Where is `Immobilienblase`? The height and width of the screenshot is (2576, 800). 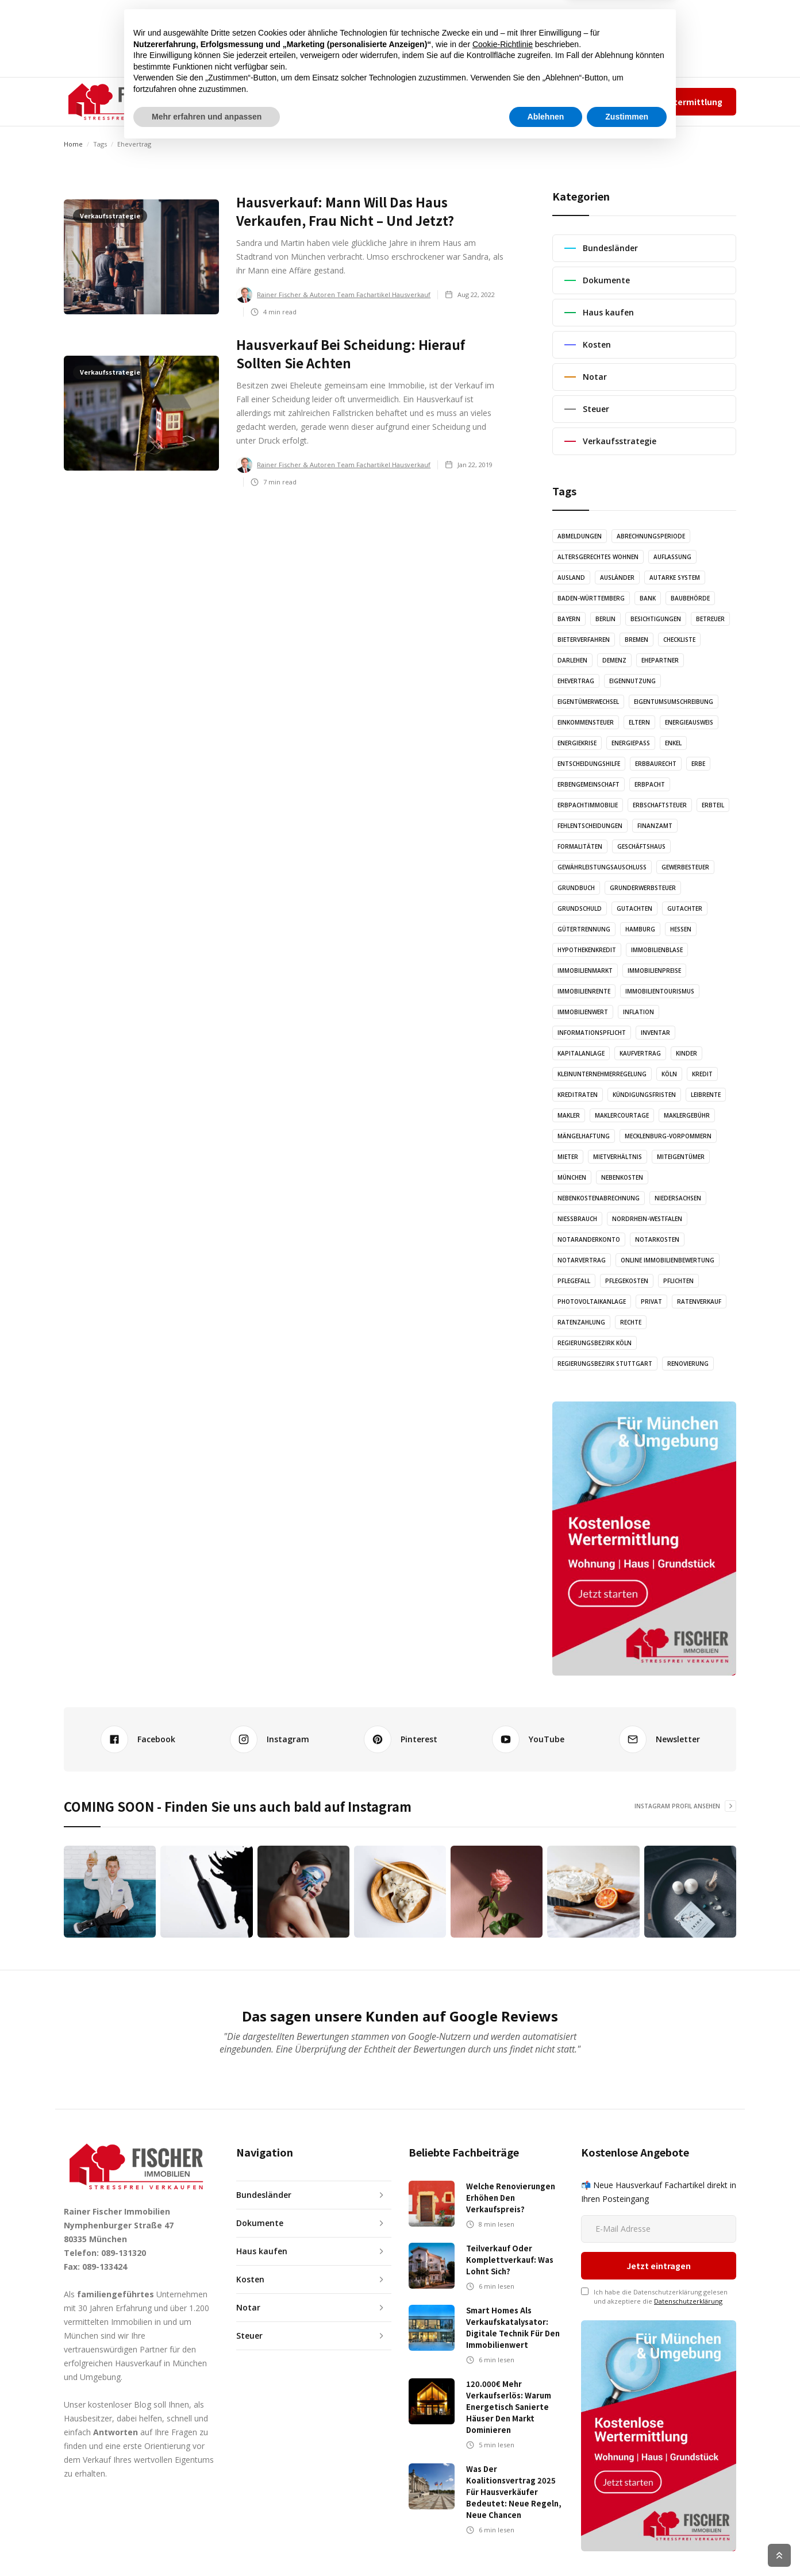 Immobilienblase is located at coordinates (657, 950).